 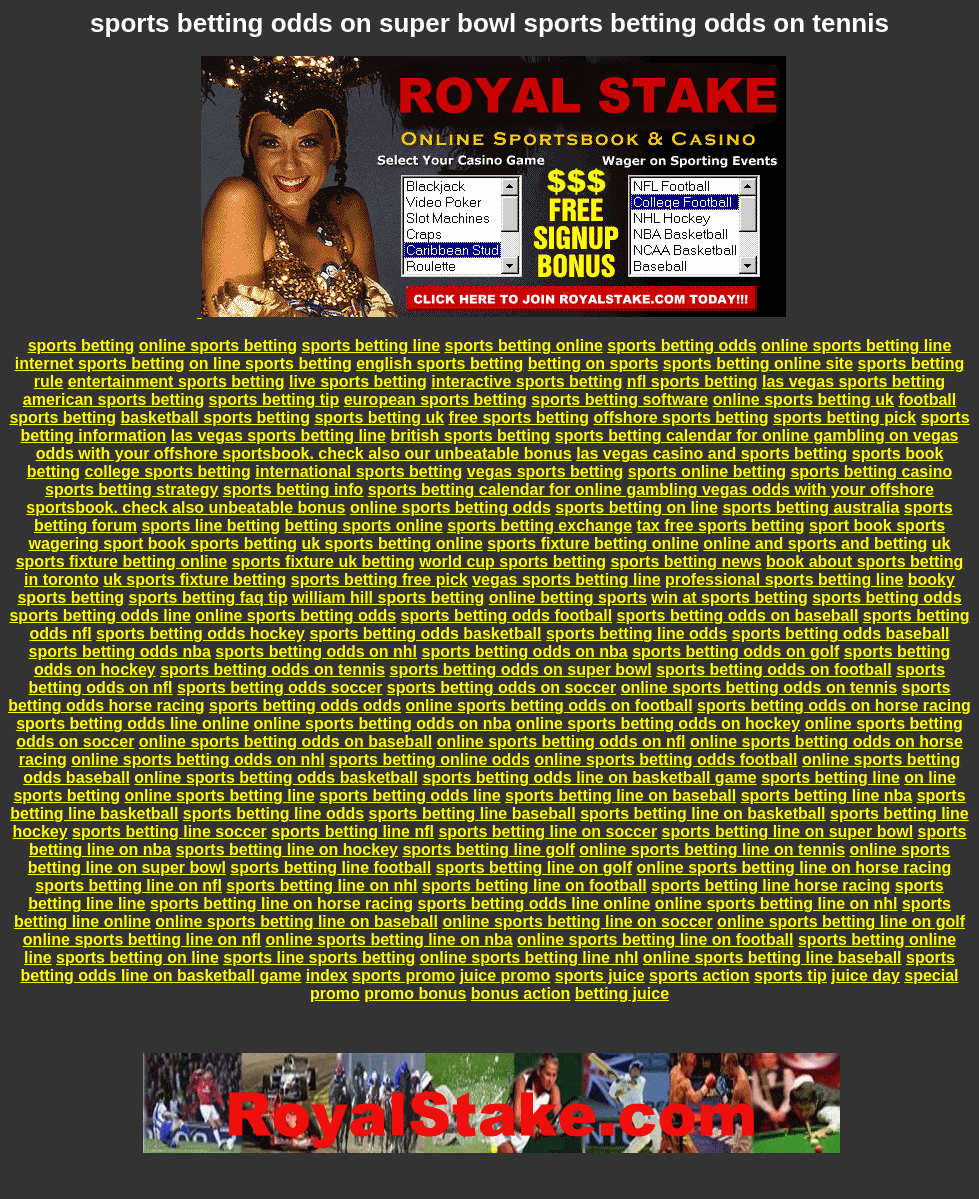 What do you see at coordinates (519, 417) in the screenshot?
I see `free sports betting` at bounding box center [519, 417].